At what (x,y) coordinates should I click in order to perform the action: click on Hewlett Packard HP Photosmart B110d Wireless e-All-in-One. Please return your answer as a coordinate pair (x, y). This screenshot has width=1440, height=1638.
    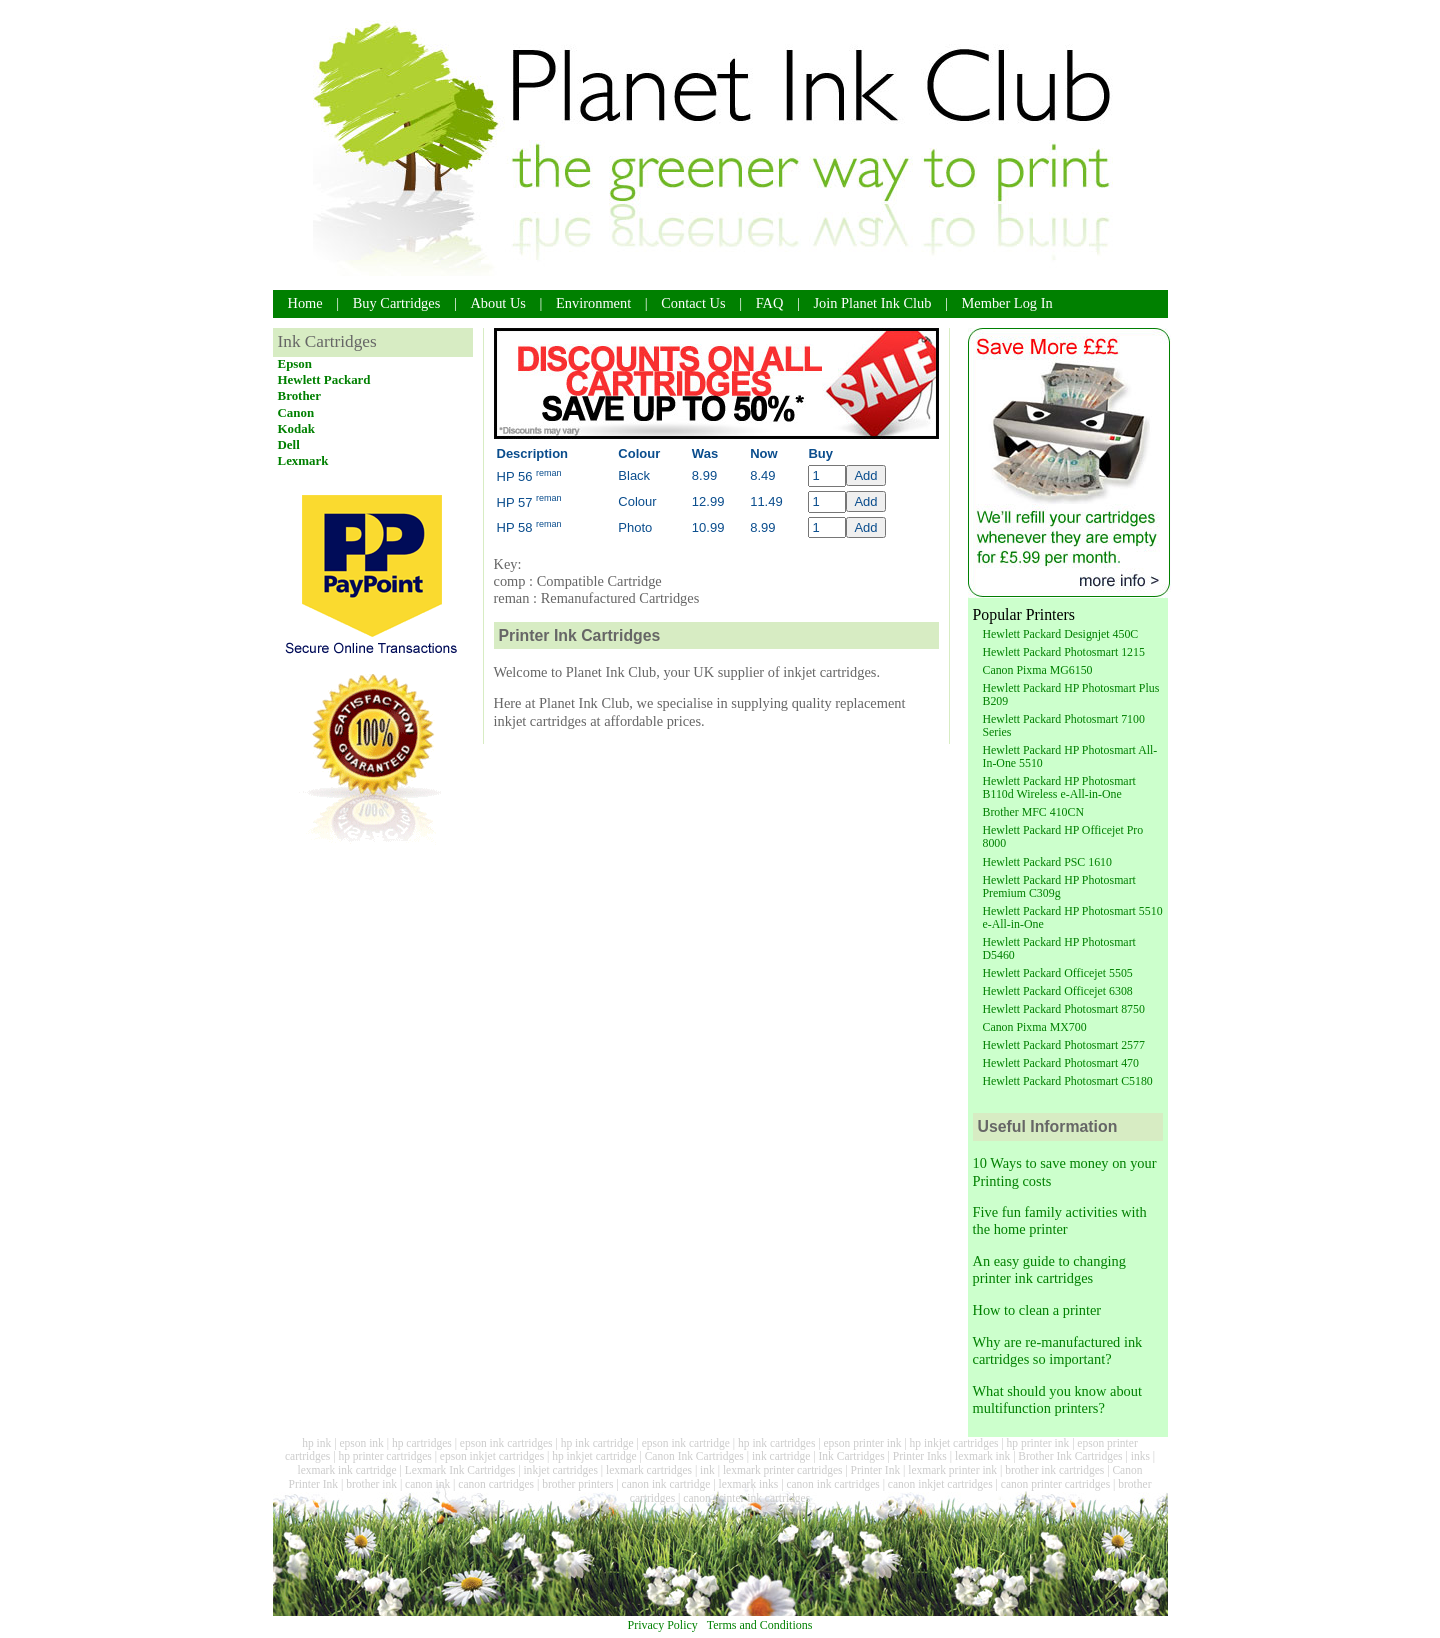
    Looking at the image, I should click on (1059, 787).